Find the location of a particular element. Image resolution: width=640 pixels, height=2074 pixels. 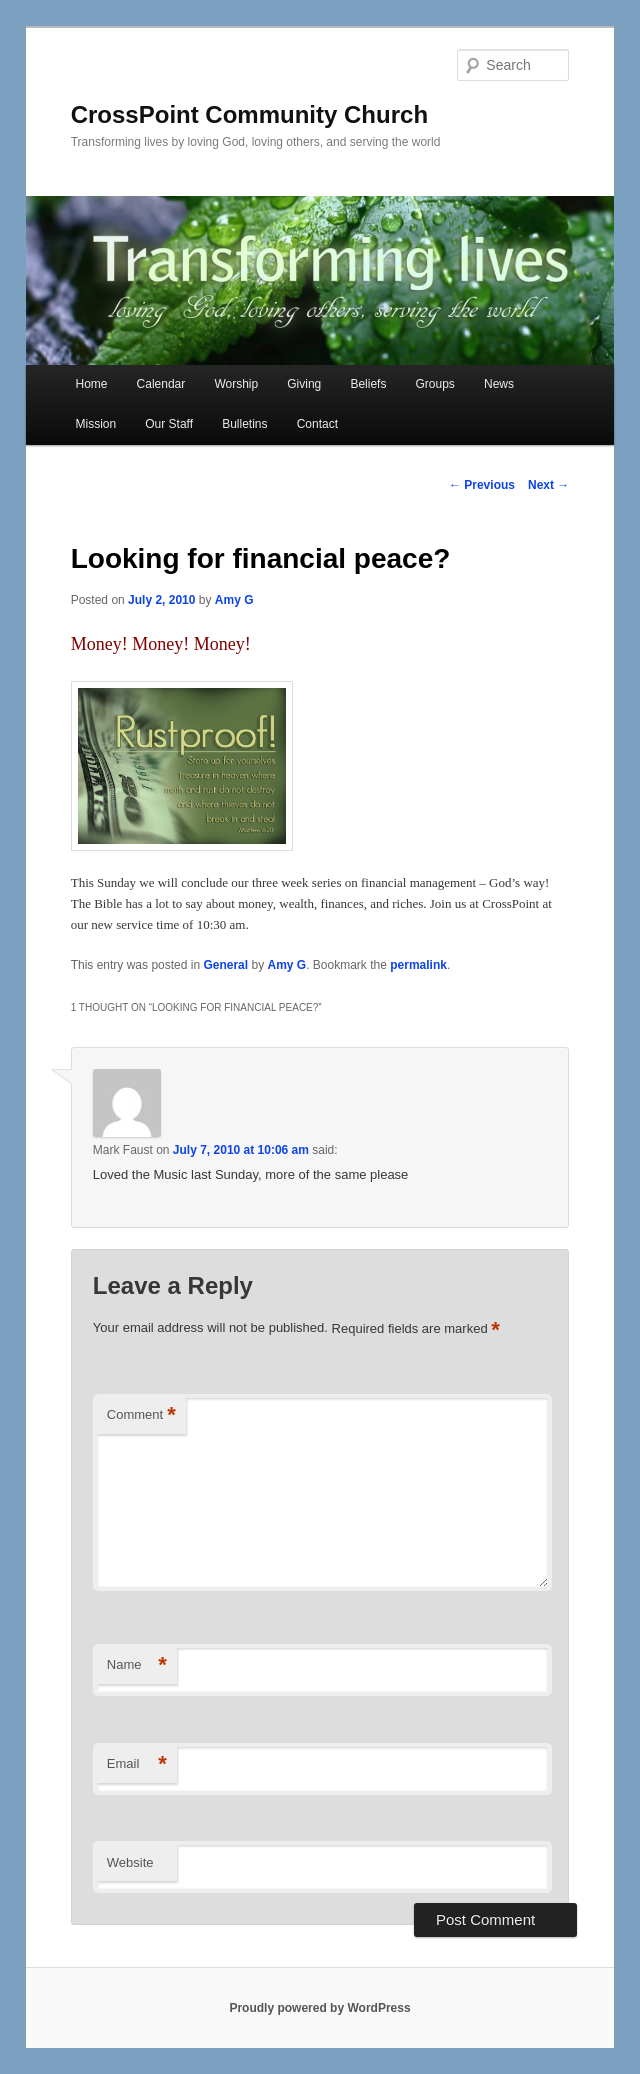

Bulletins is located at coordinates (244, 424).